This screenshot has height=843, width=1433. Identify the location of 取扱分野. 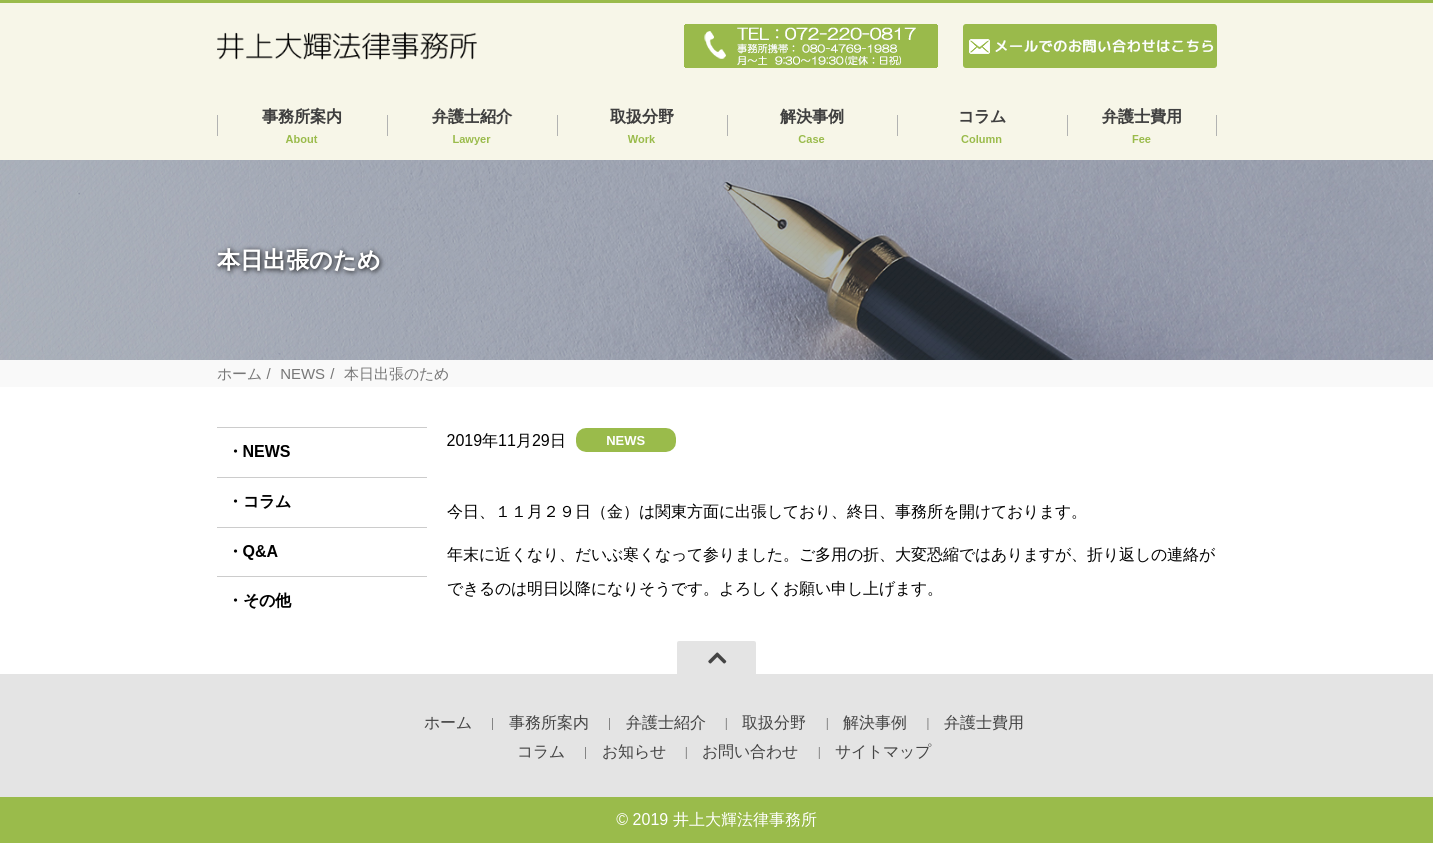
(642, 127).